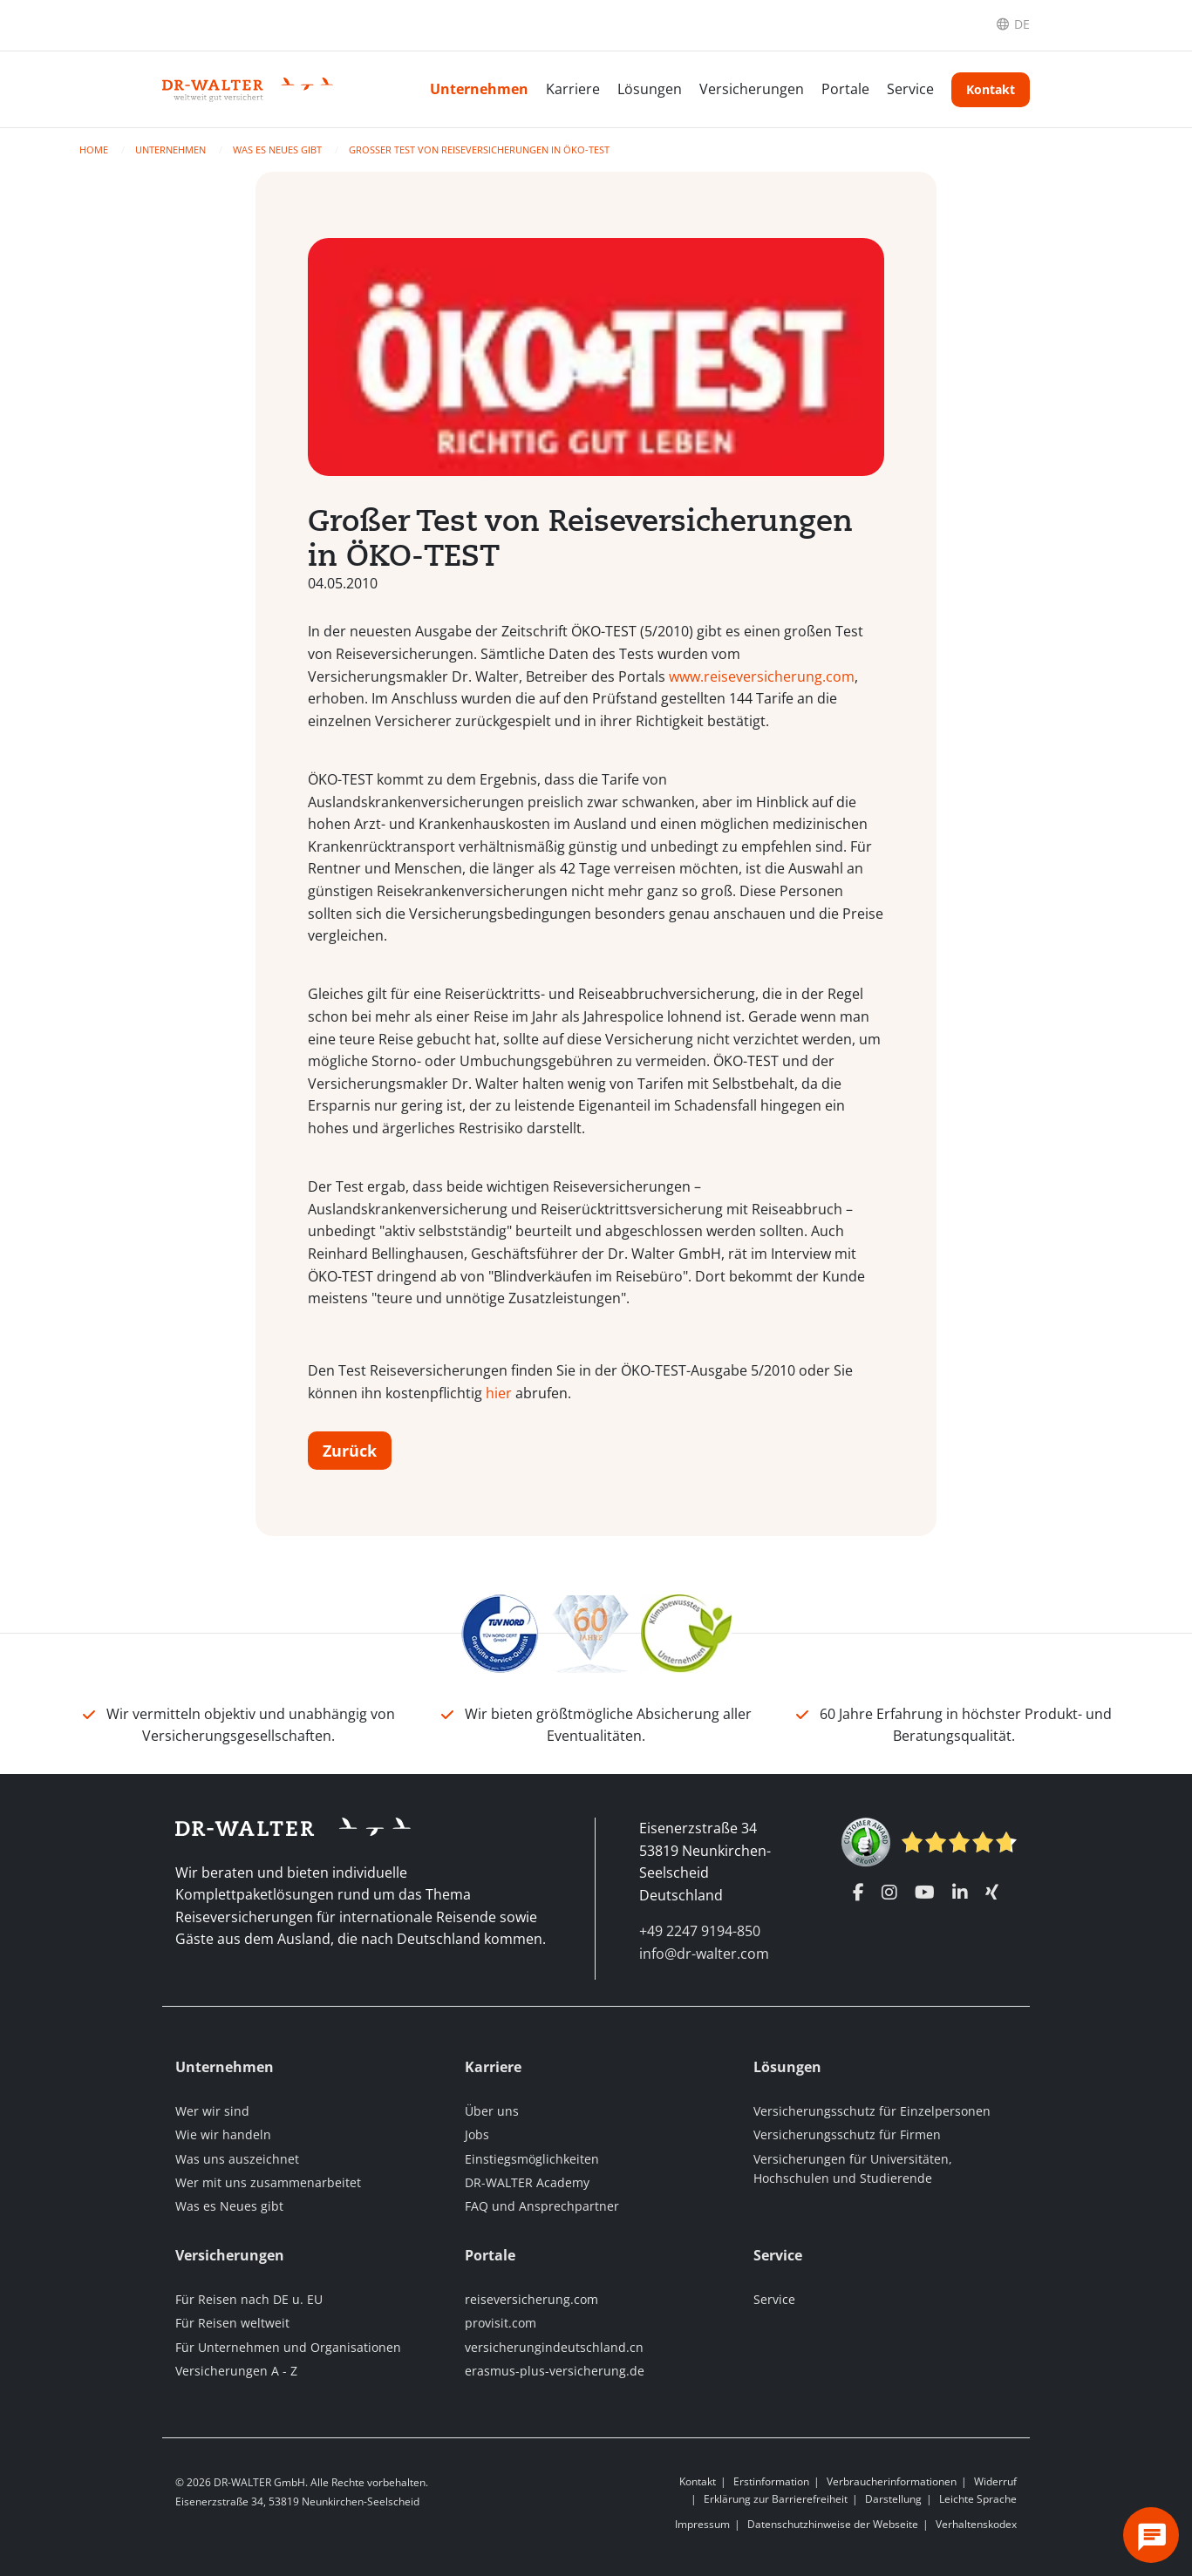 This screenshot has width=1192, height=2576. What do you see at coordinates (554, 2347) in the screenshot?
I see `versicherungindeutschland.cn` at bounding box center [554, 2347].